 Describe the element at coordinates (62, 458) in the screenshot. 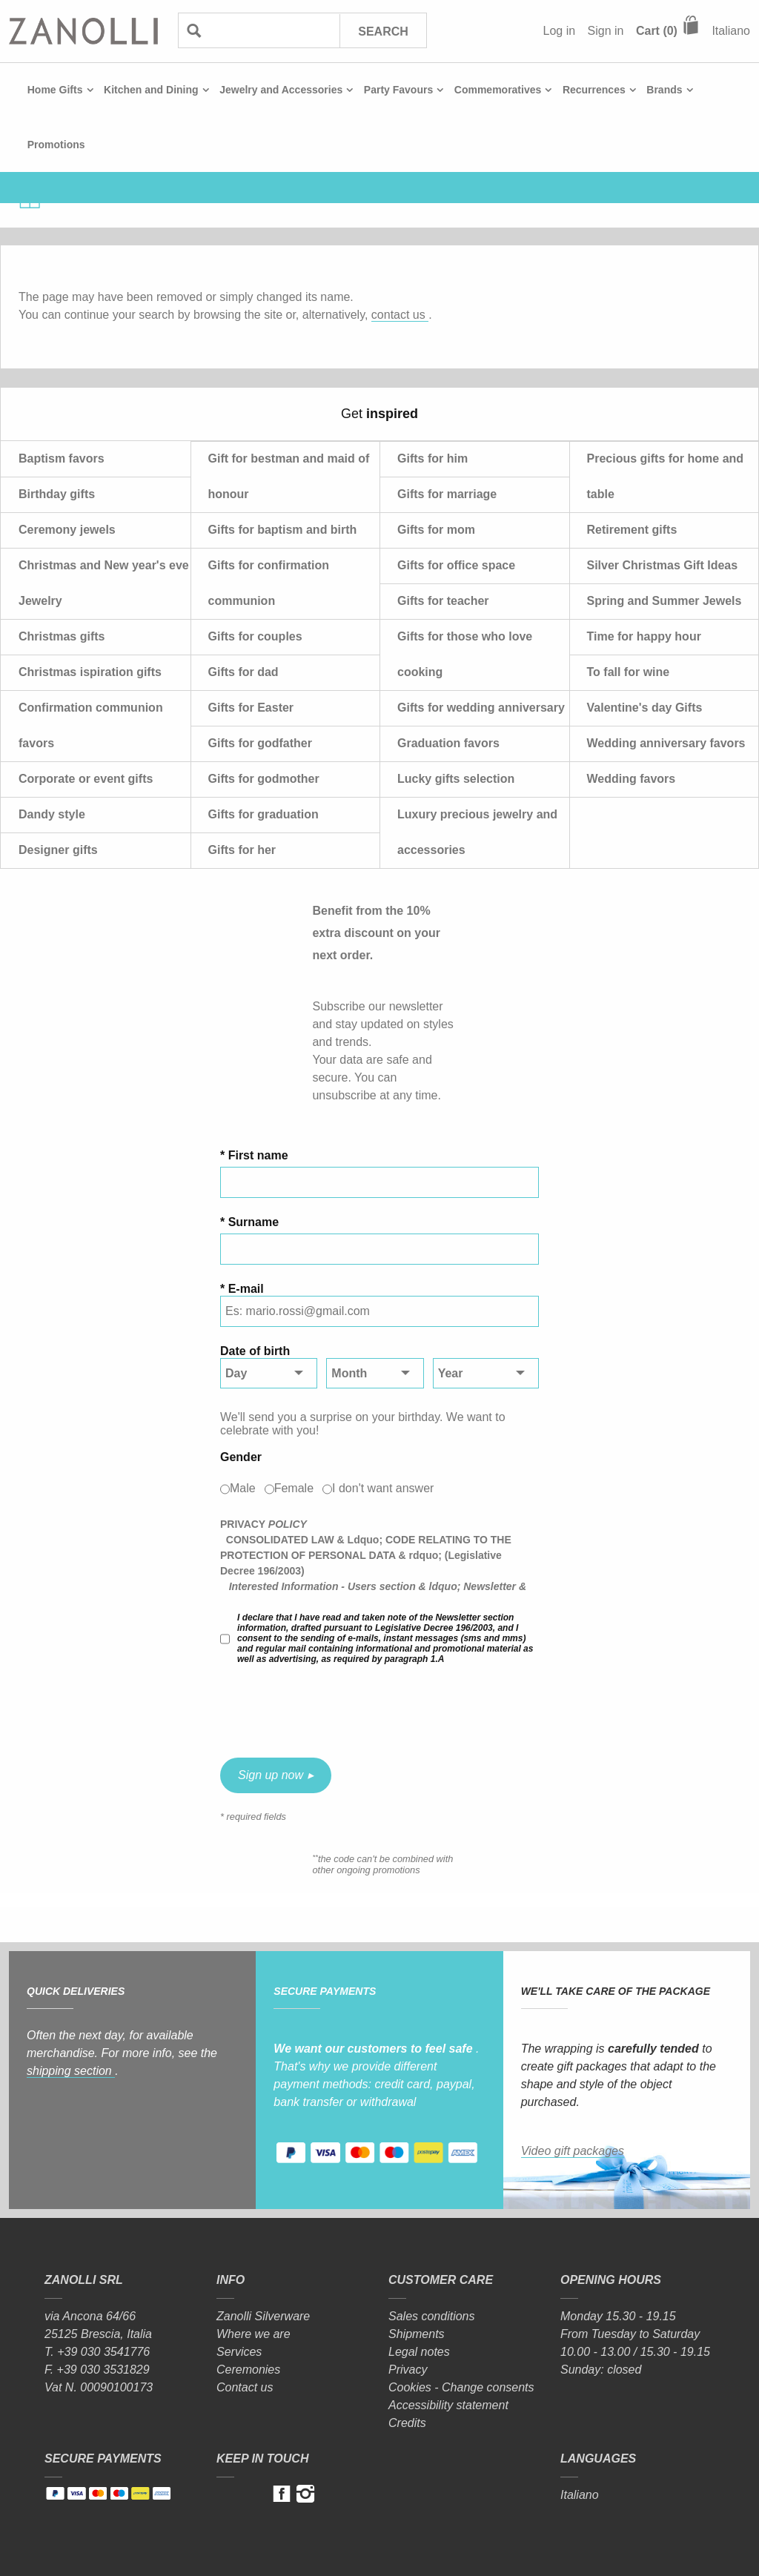

I see `Baptism favors` at that location.